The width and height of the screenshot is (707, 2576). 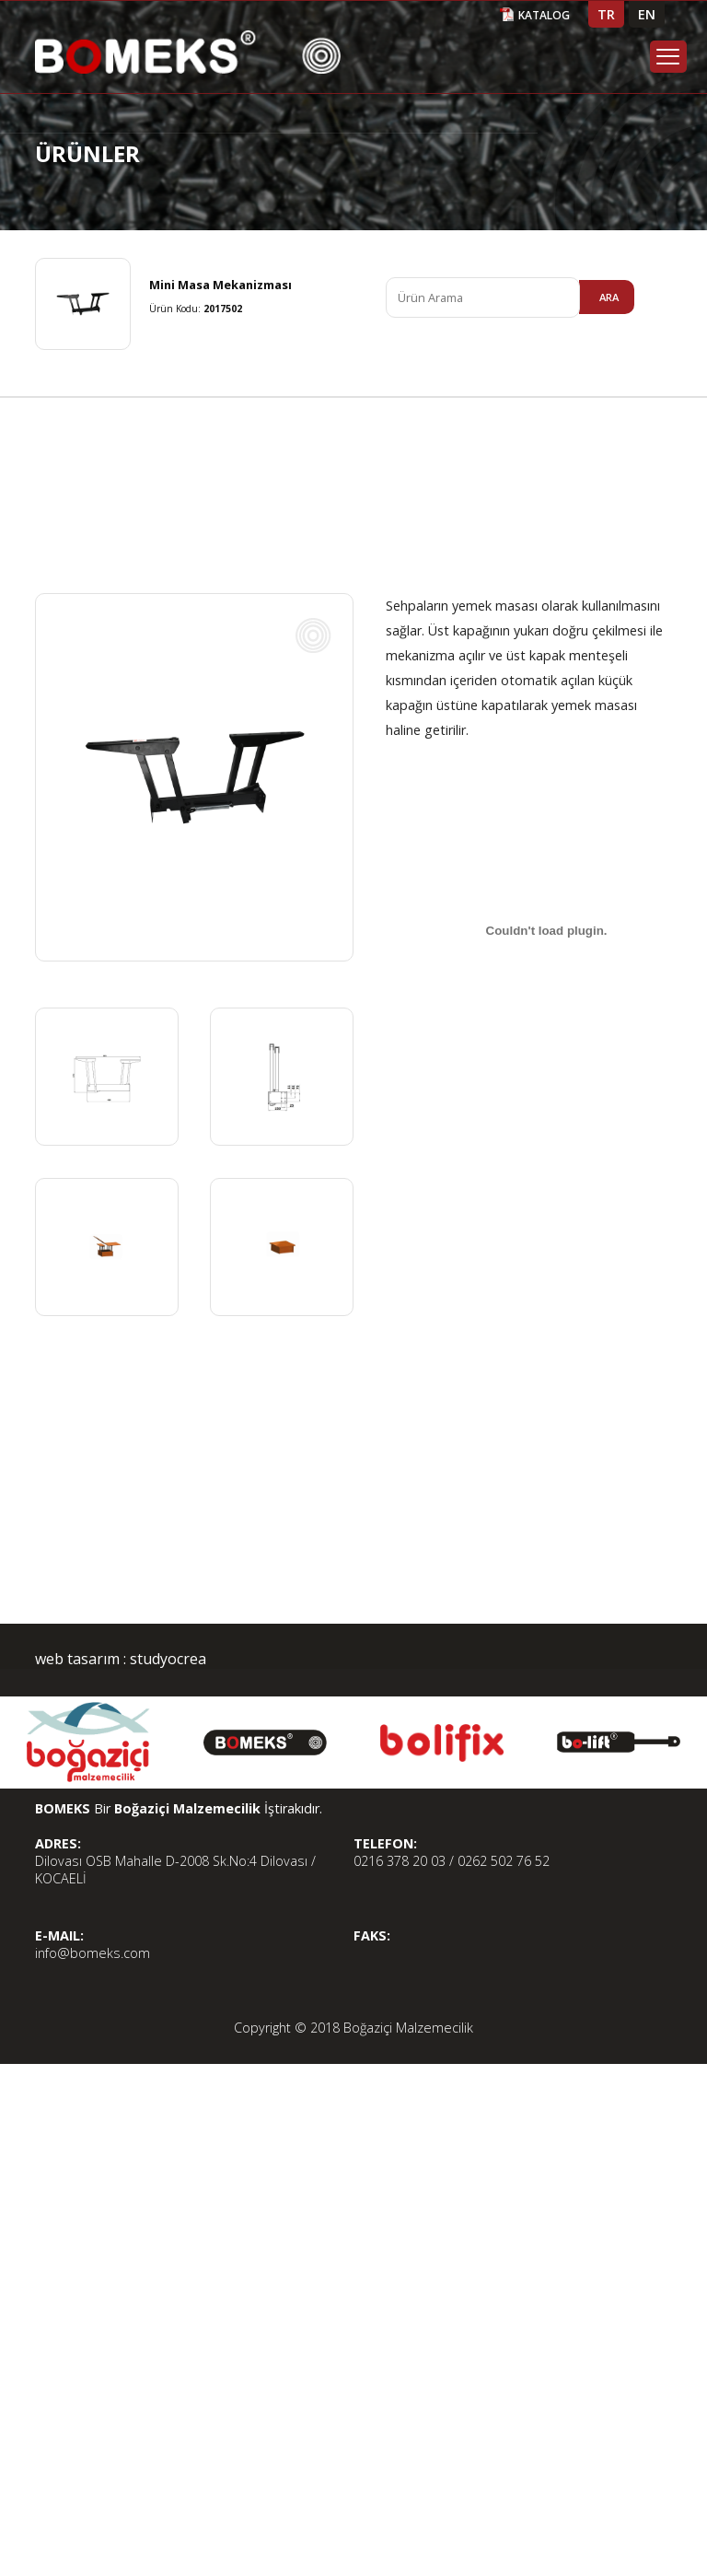 What do you see at coordinates (80, 1659) in the screenshot?
I see `web tasarım :` at bounding box center [80, 1659].